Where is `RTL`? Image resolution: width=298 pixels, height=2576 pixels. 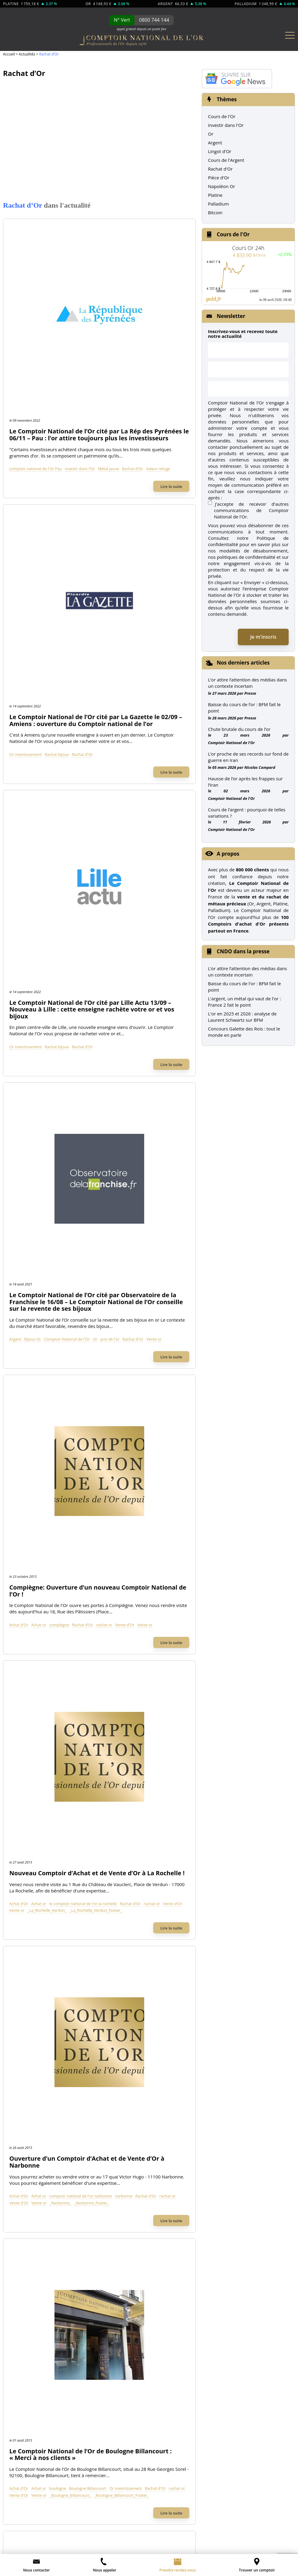
RTL is located at coordinates (231, 1592).